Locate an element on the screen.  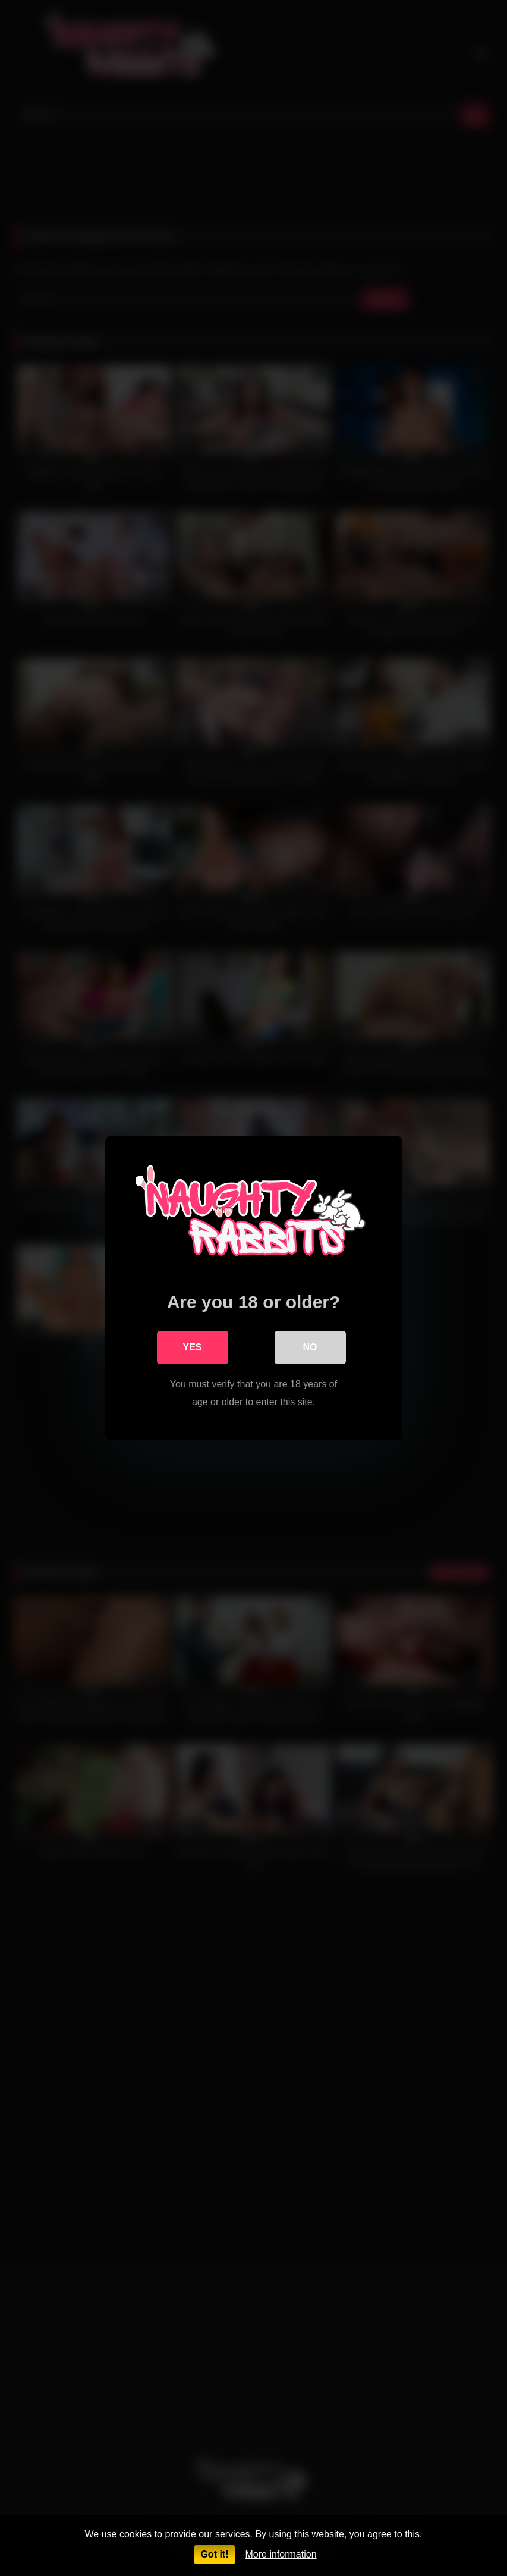
More information is located at coordinates (281, 2554).